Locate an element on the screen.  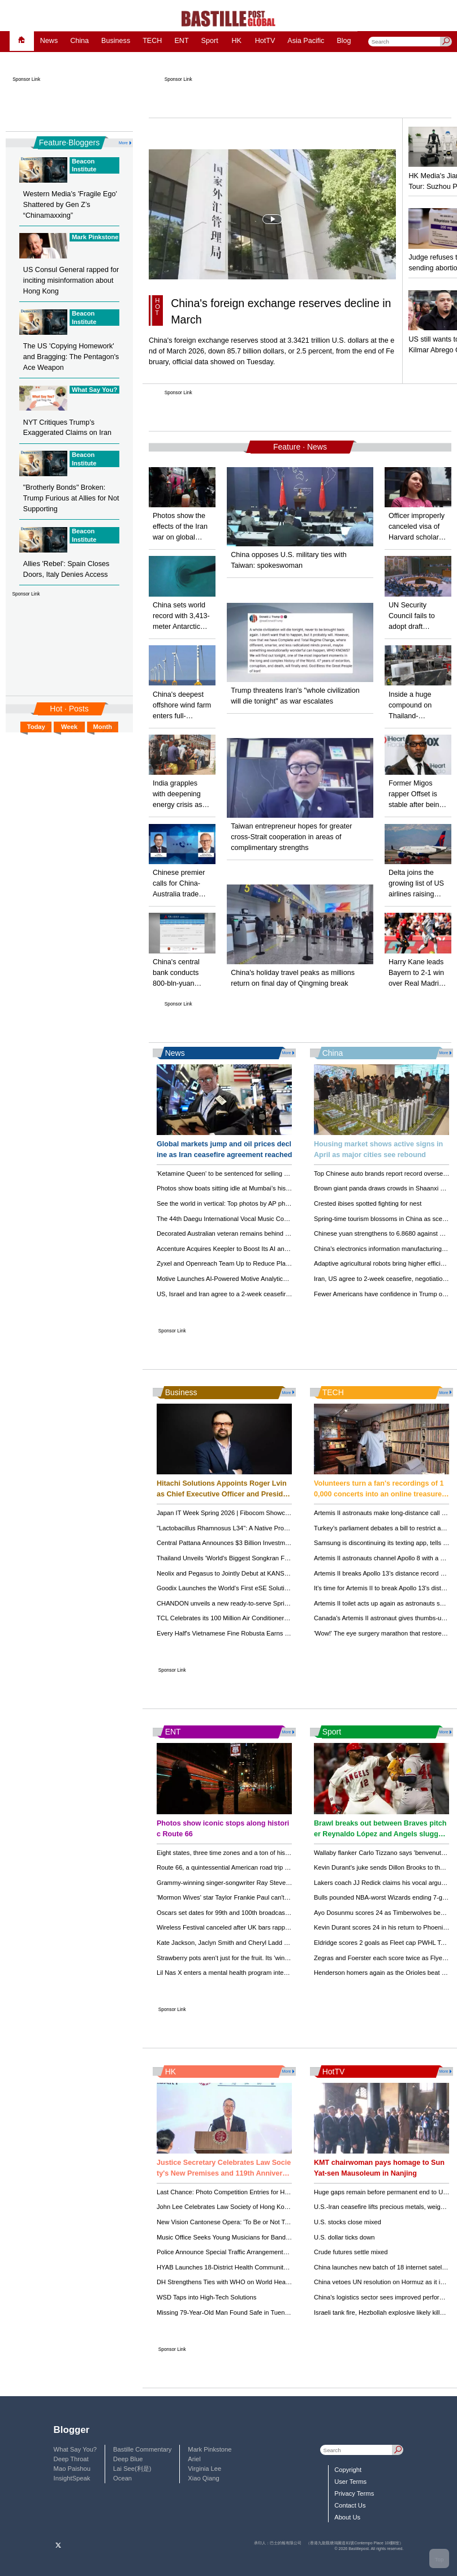
China is located at coordinates (79, 41).